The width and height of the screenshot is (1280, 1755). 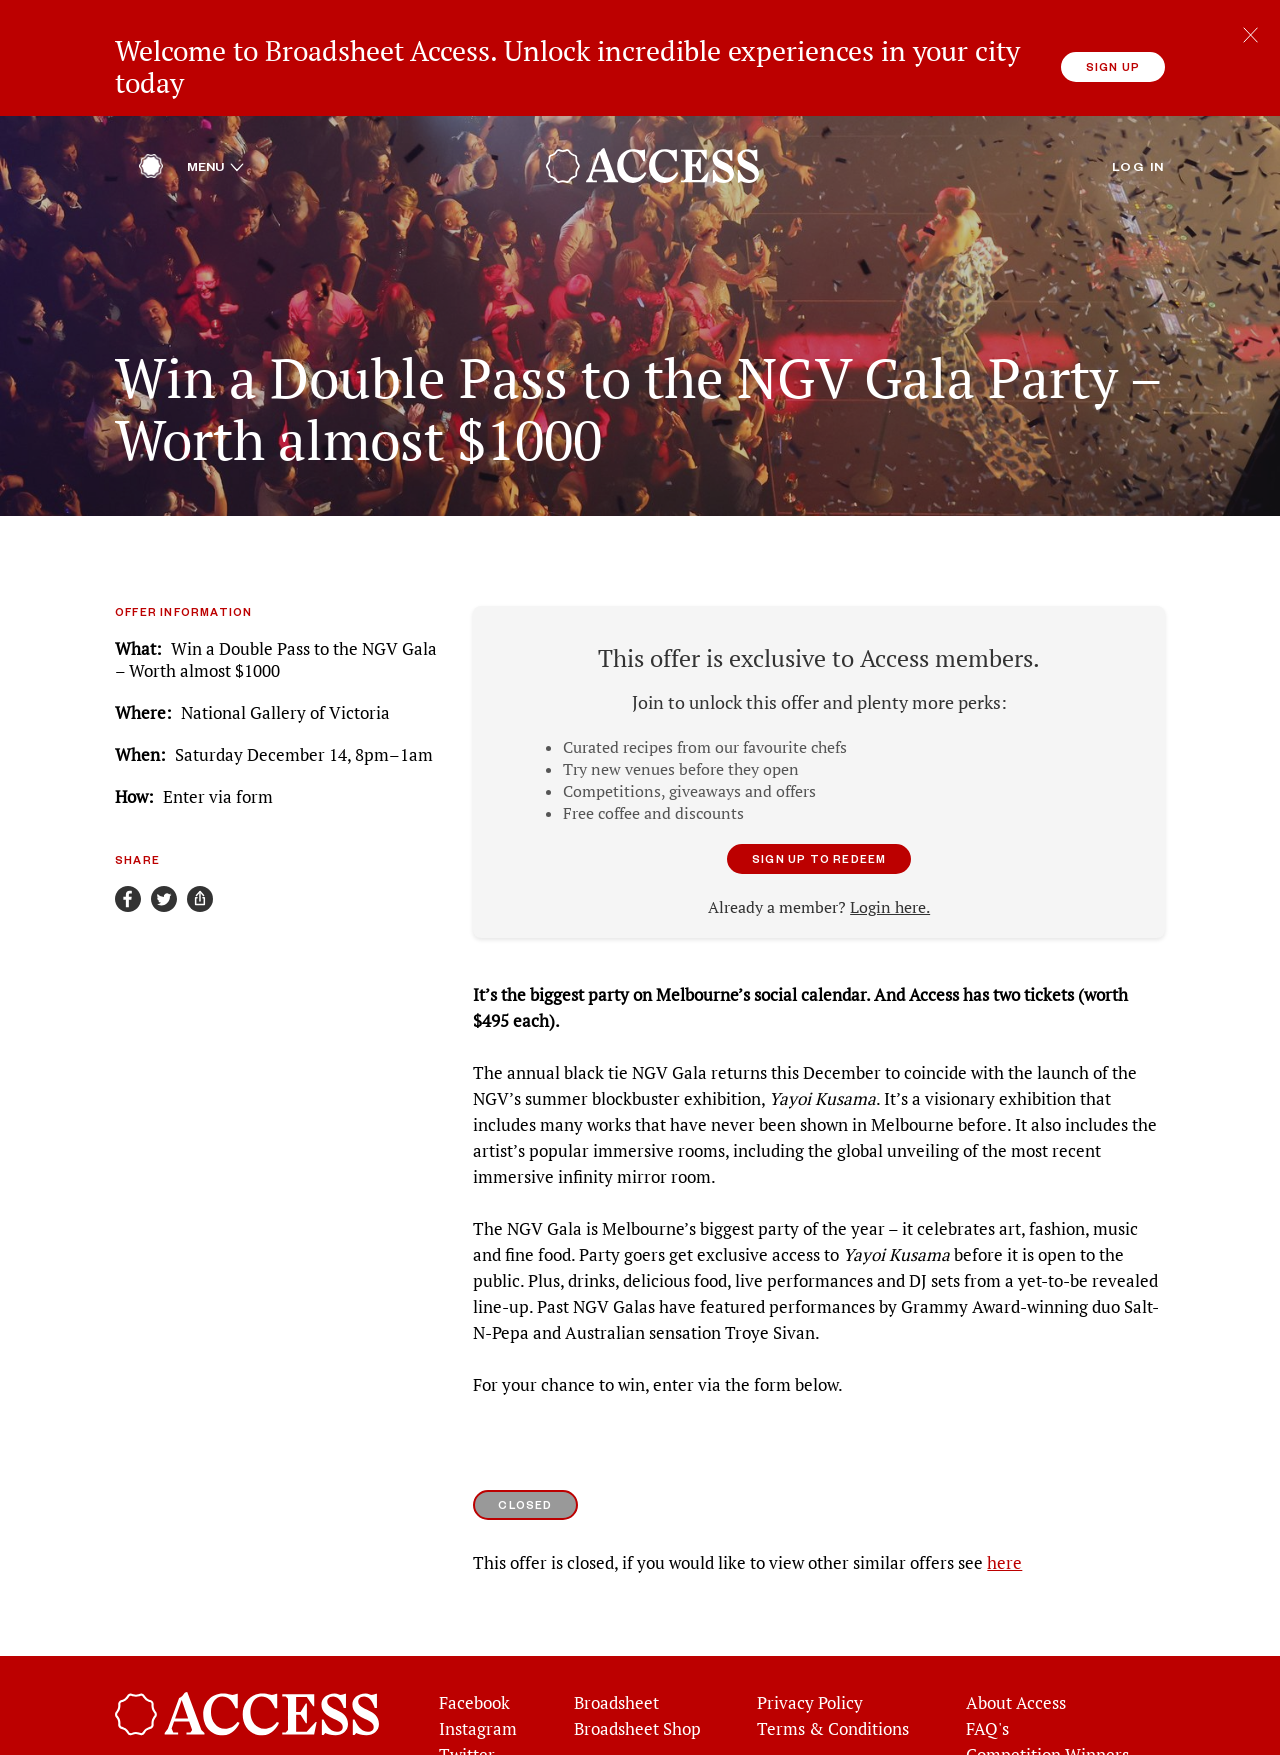 I want to click on here, so click(x=1004, y=1515).